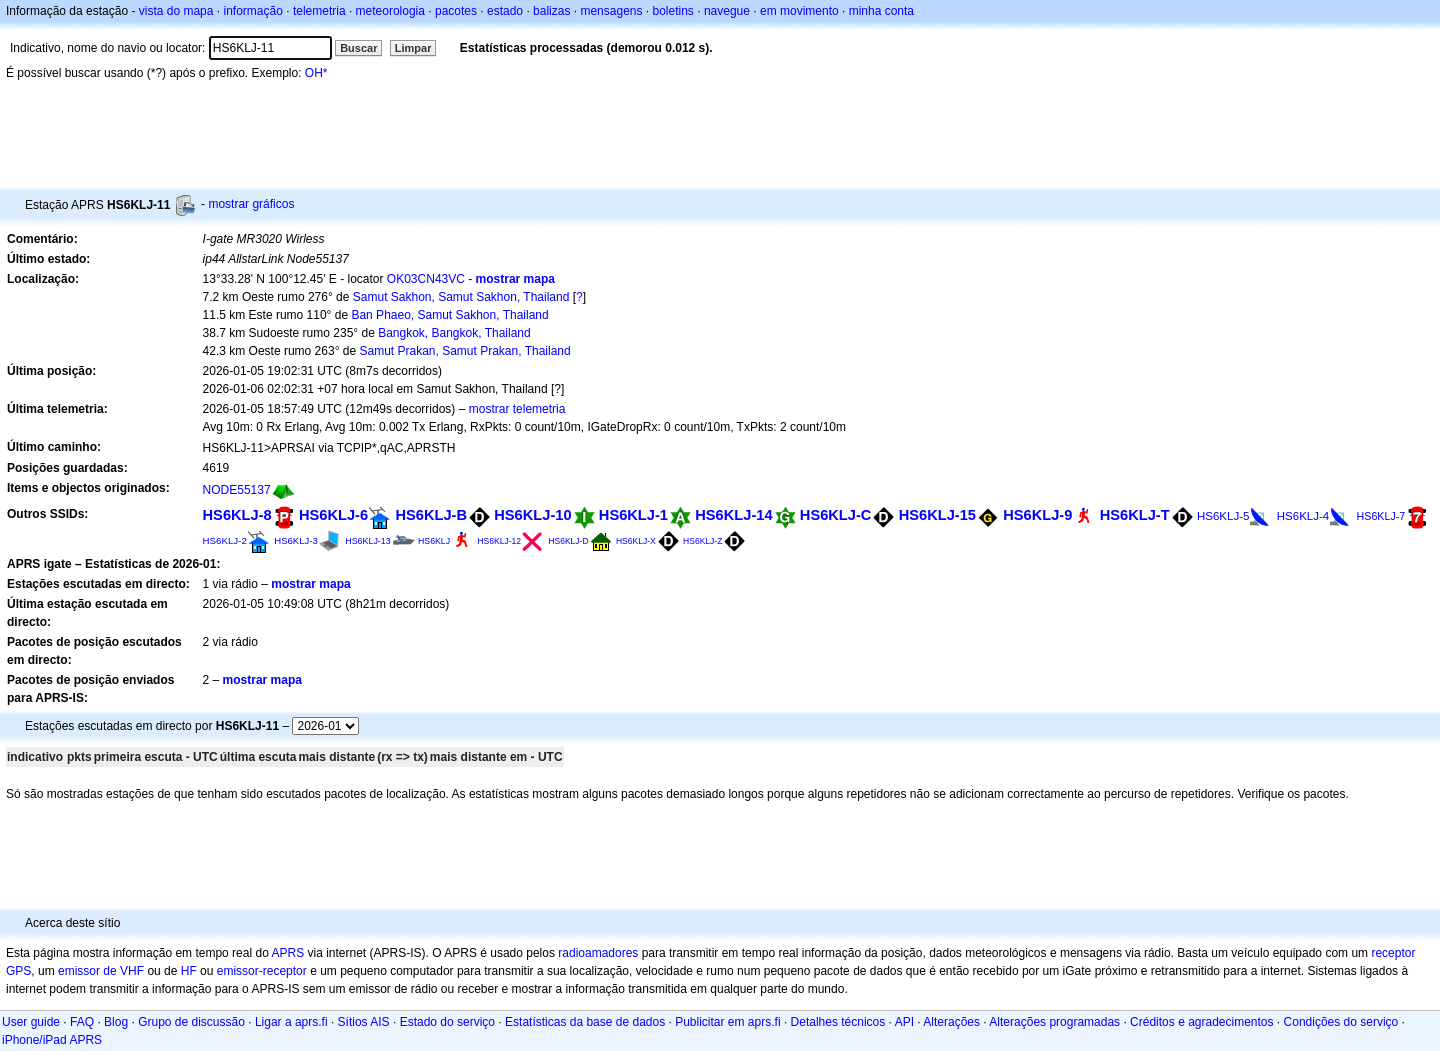 This screenshot has height=1051, width=1440. Describe the element at coordinates (52, 1040) in the screenshot. I see `iPhone/iPad APRS` at that location.